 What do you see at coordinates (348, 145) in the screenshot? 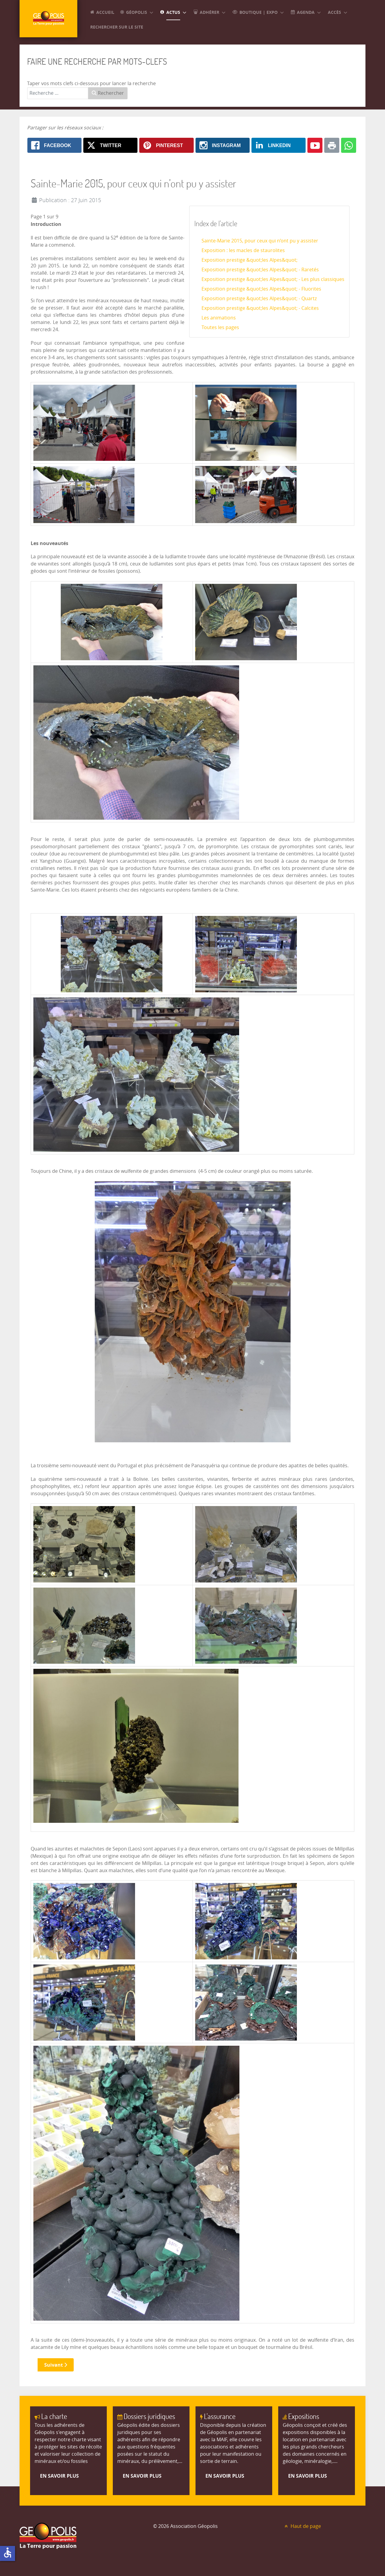
I see `[Whatsapp: Sainte-Marie 2015, pour ceux qui n’ont pu y assister]` at bounding box center [348, 145].